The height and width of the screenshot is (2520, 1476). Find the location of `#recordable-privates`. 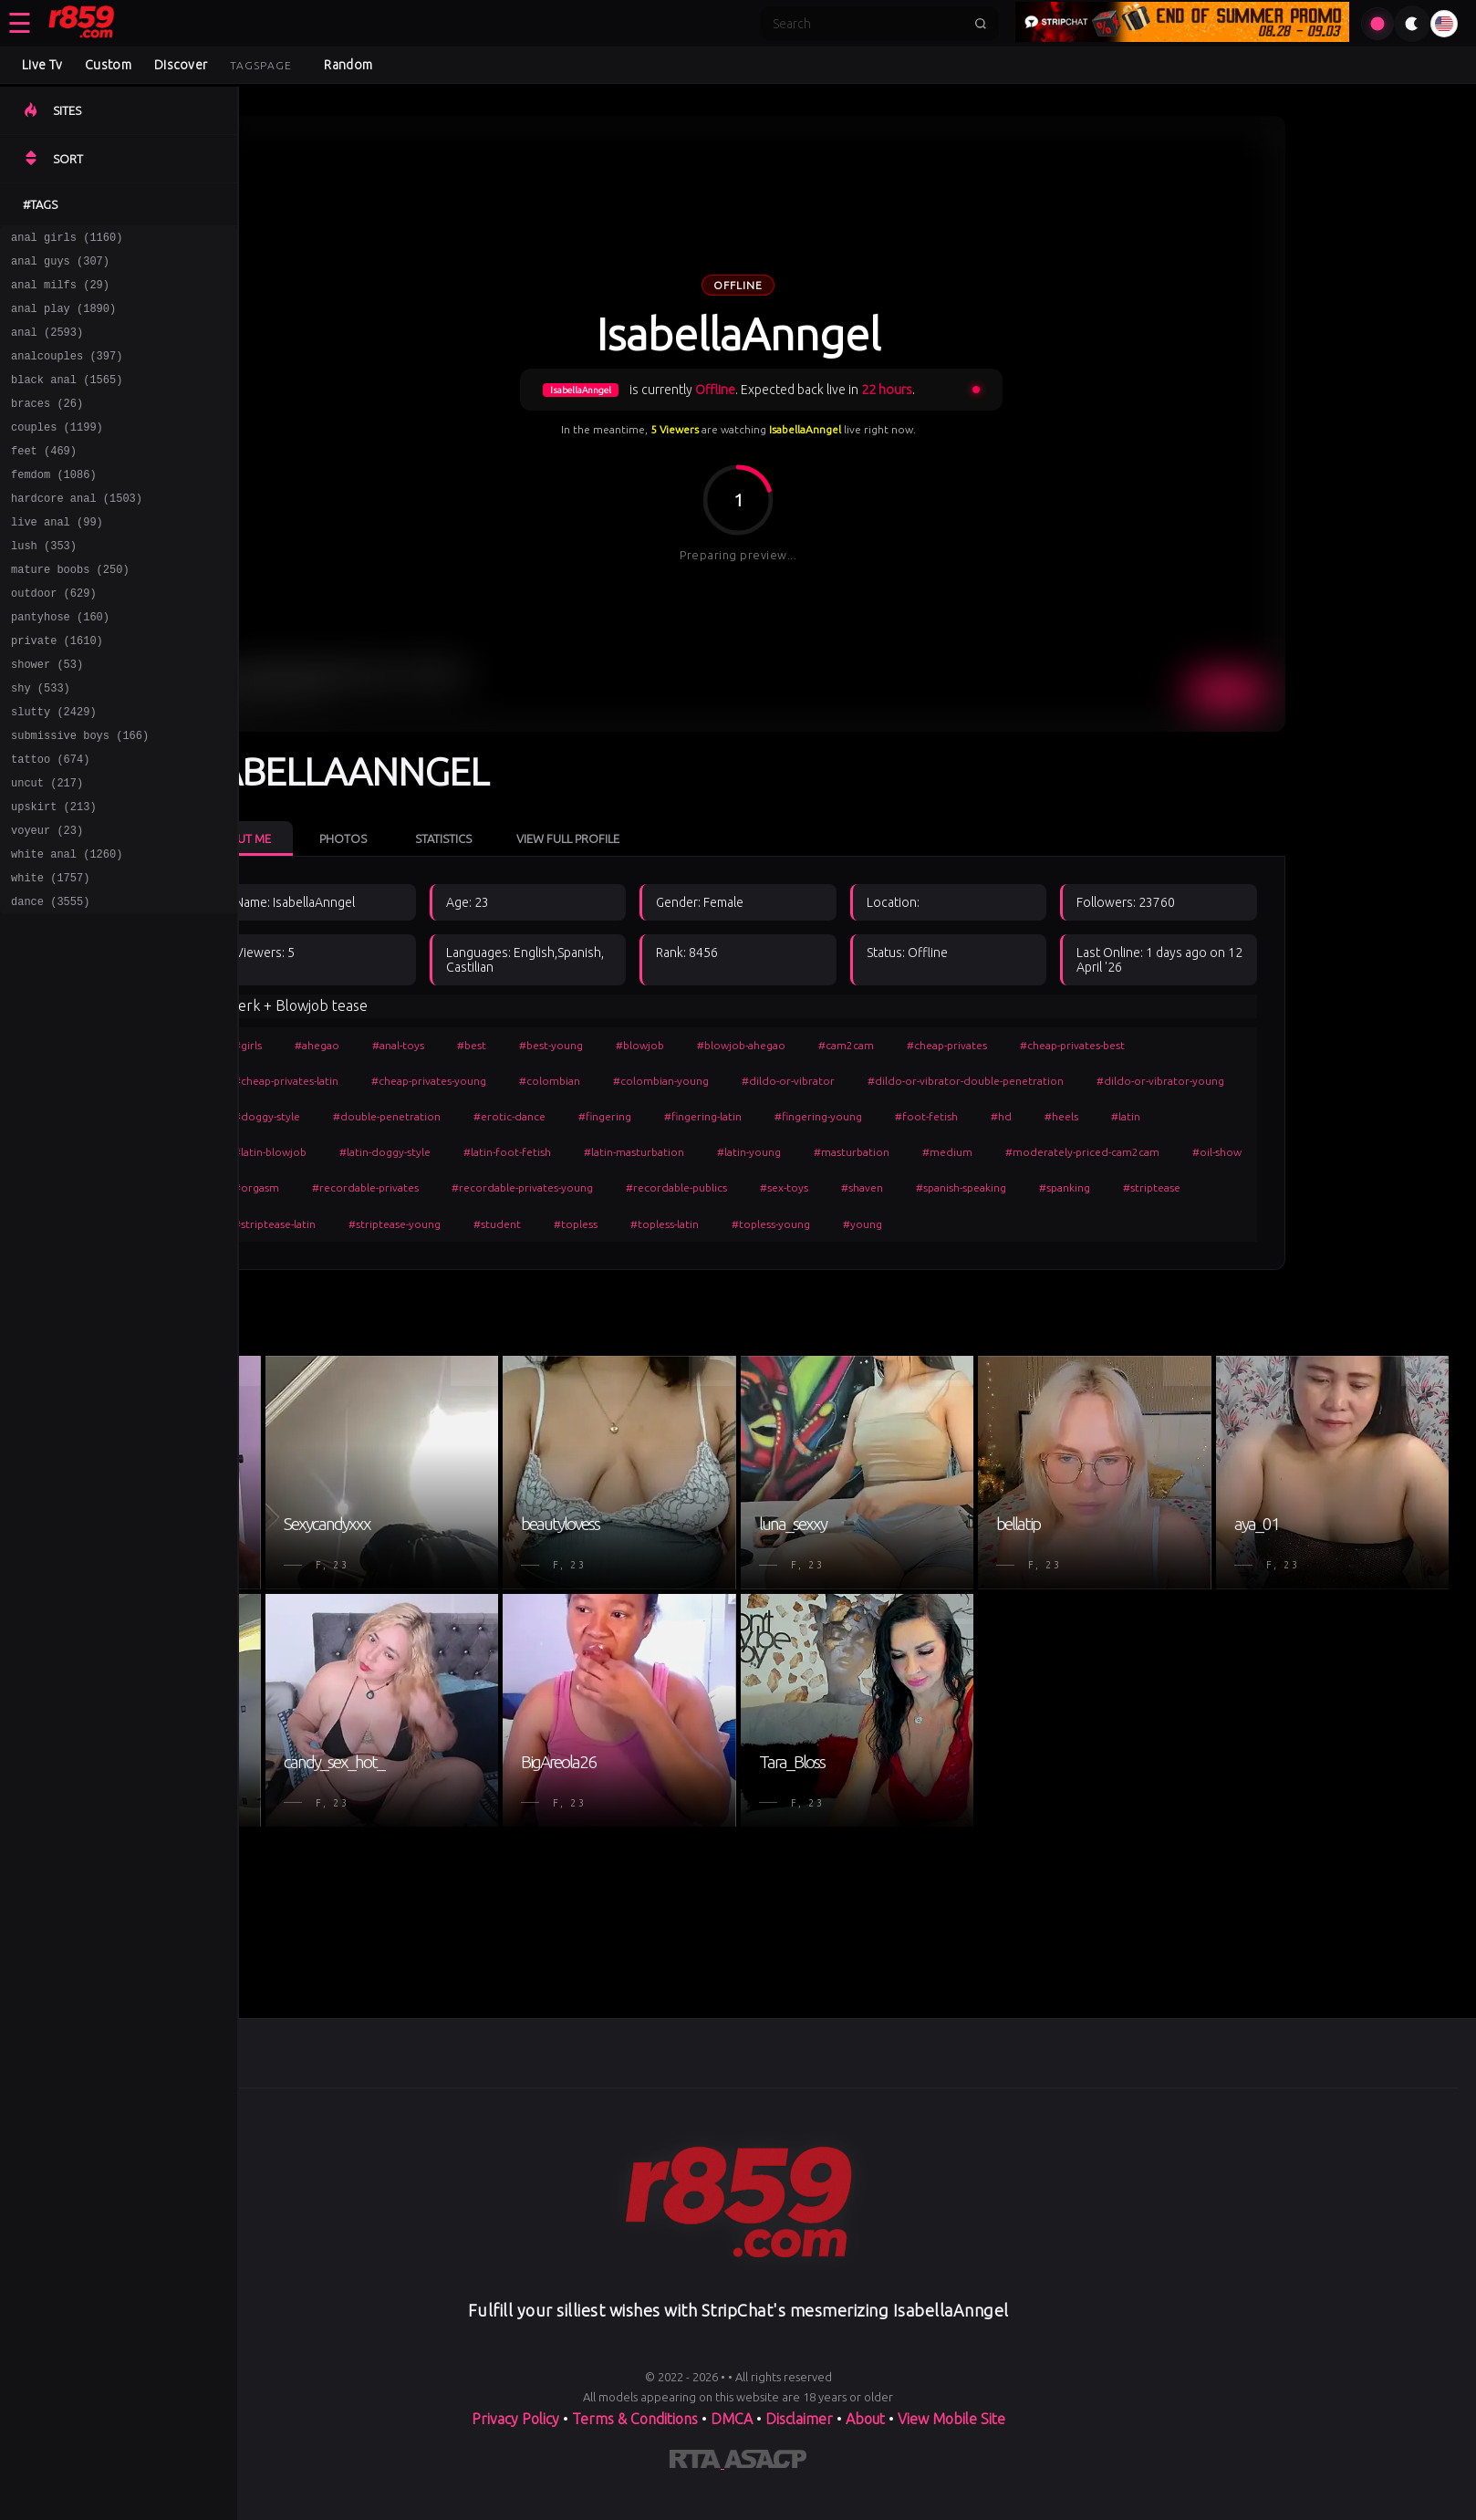

#recordable-privates is located at coordinates (479, 1187).